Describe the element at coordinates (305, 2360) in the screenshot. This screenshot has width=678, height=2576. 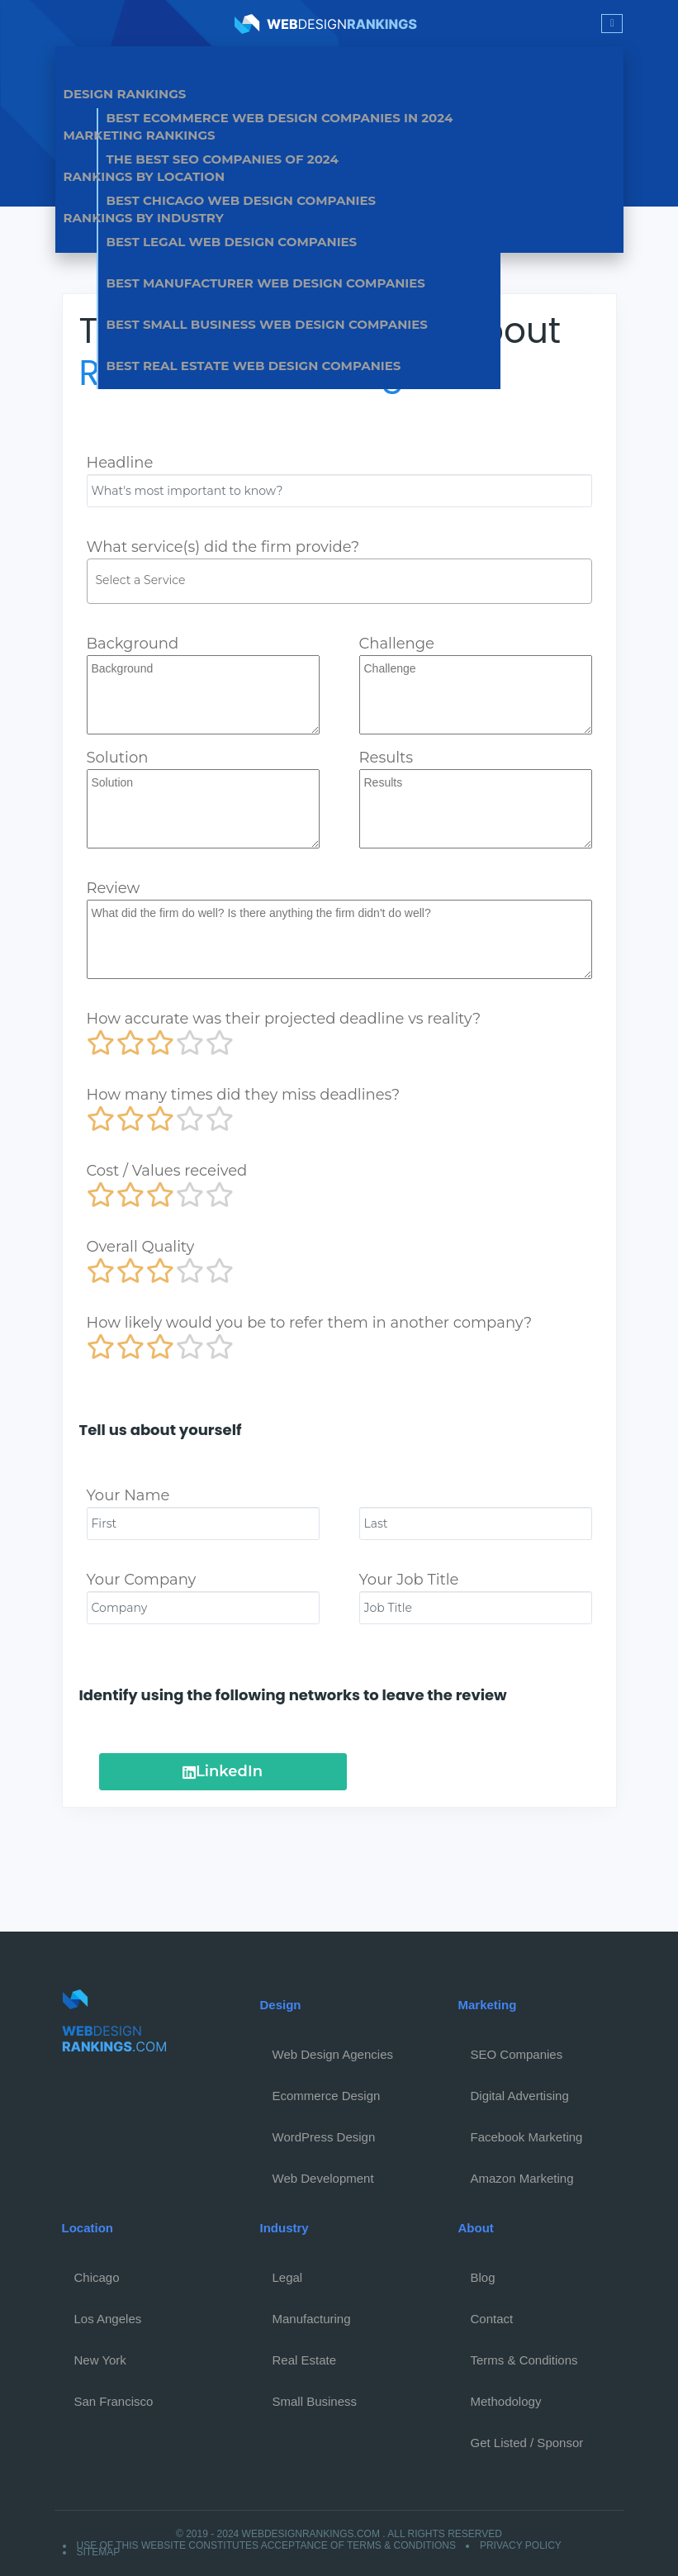
I see `Real Estate` at that location.